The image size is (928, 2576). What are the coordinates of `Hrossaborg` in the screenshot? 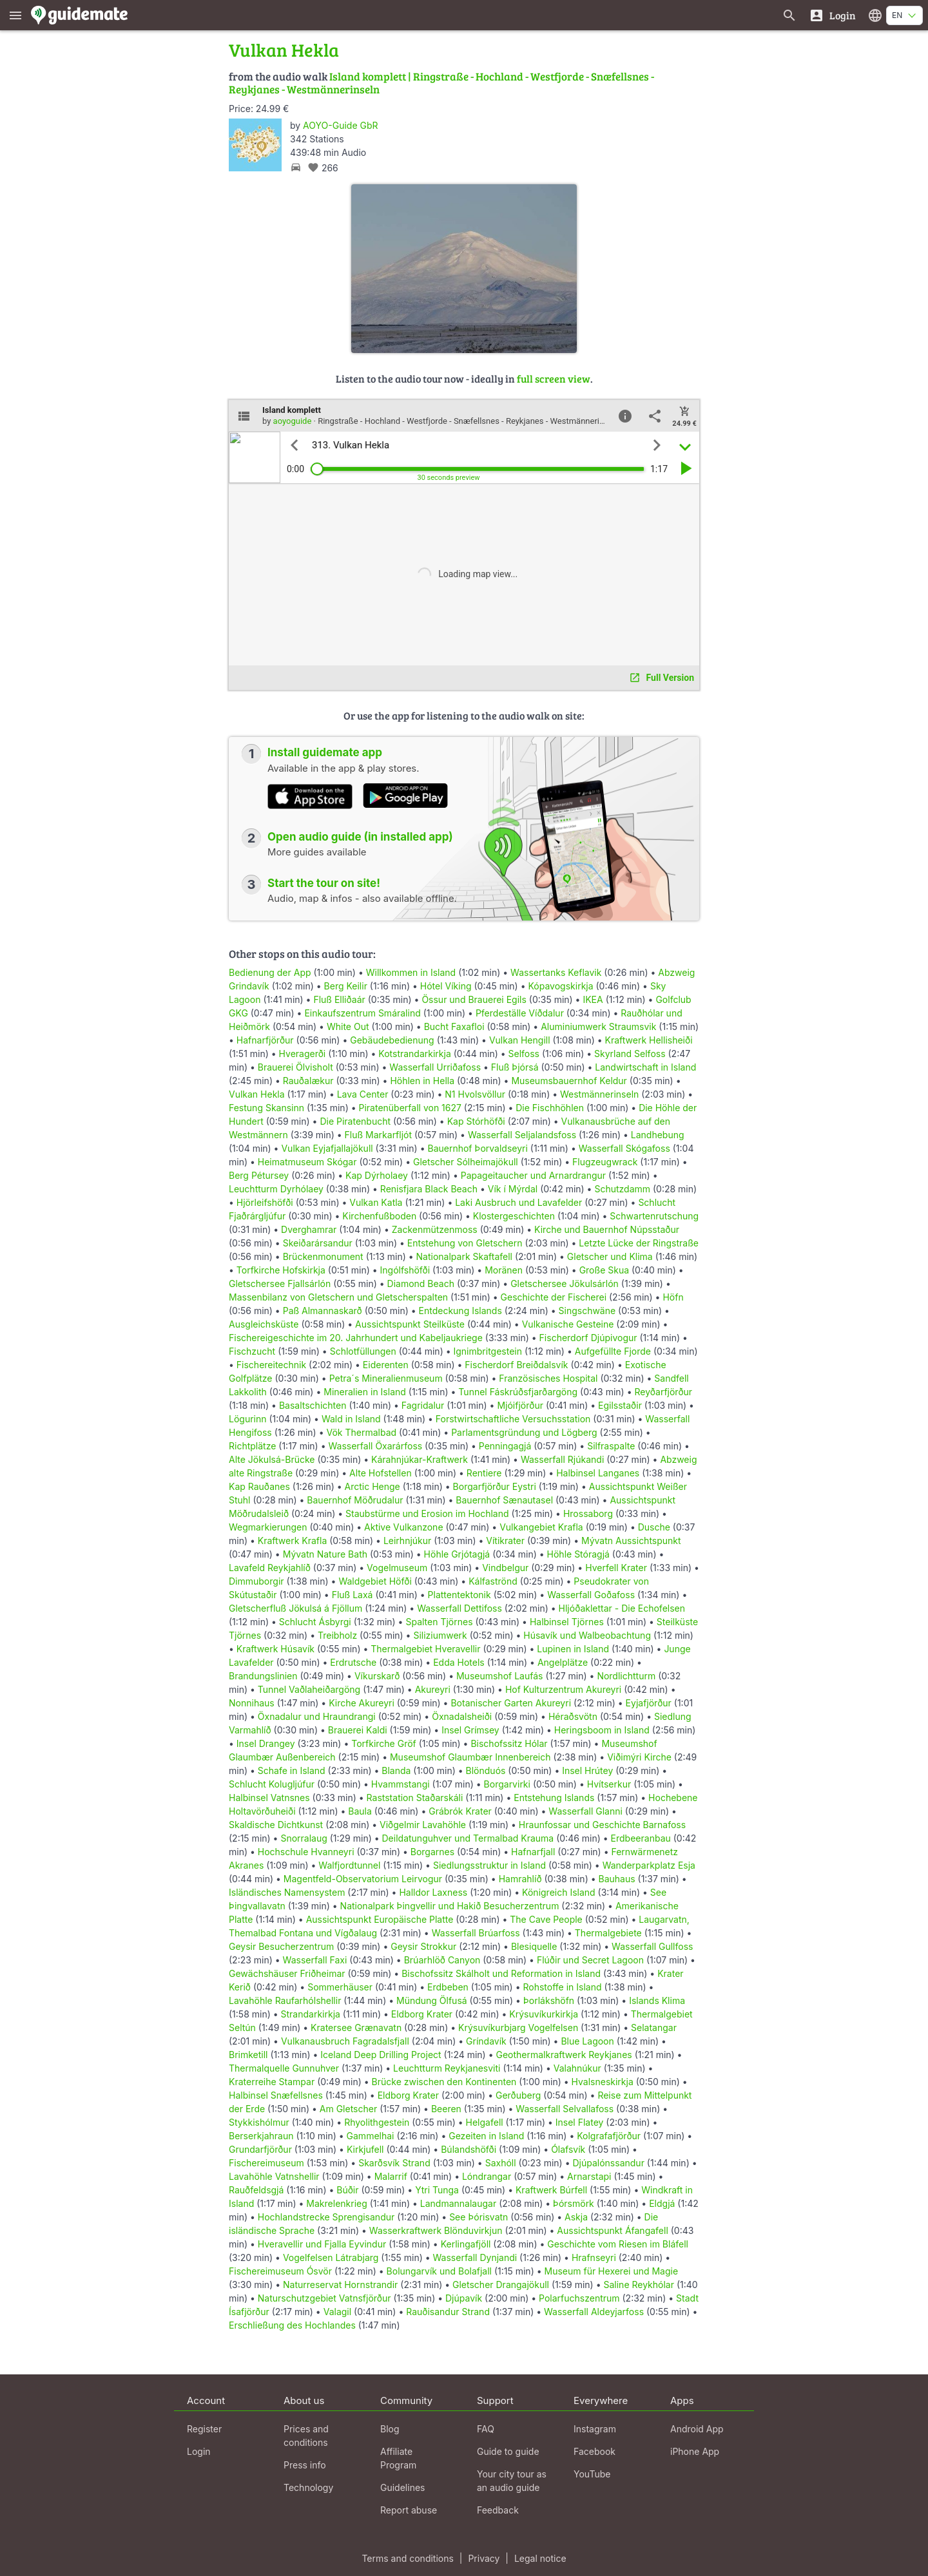 It's located at (588, 1513).